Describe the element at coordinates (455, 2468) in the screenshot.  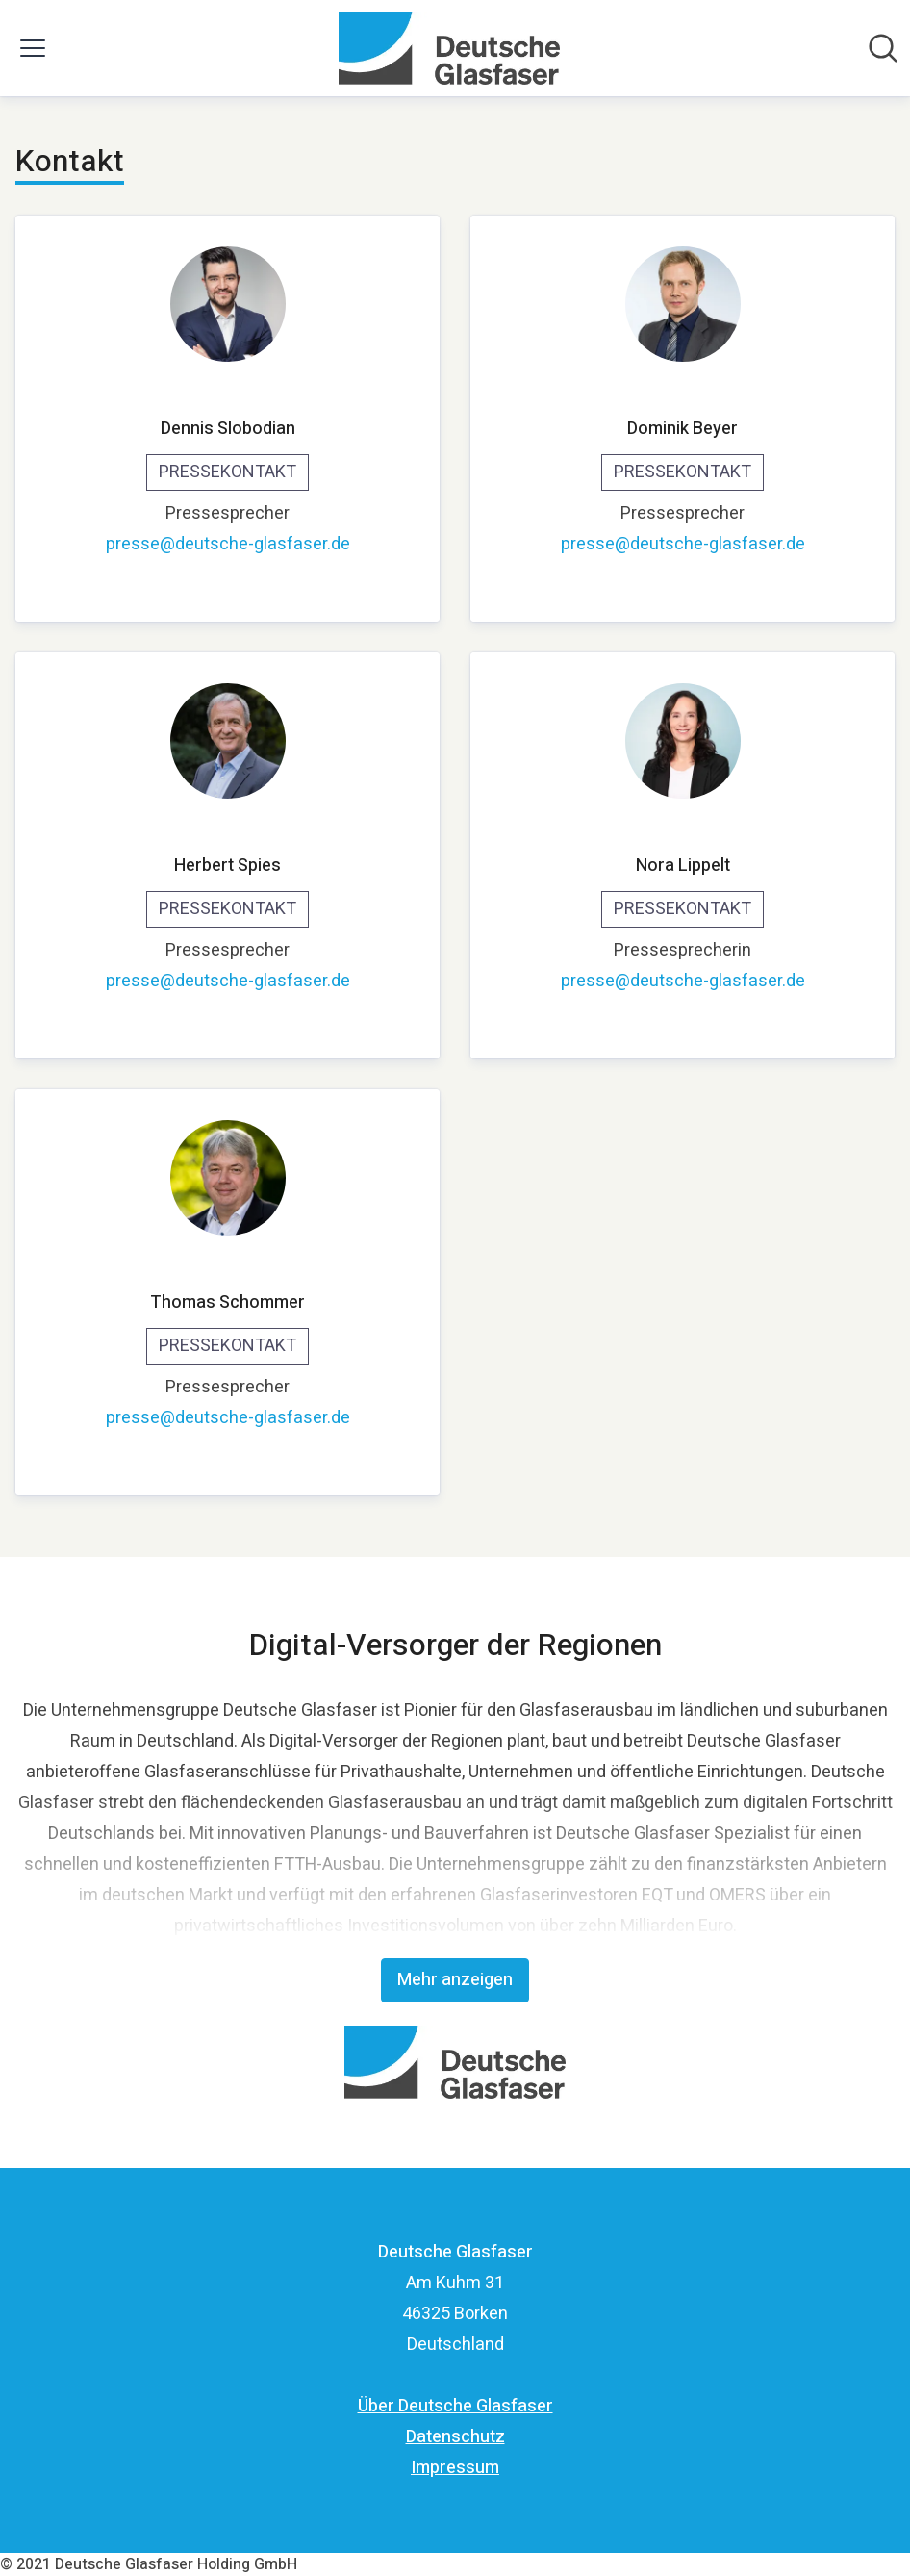
I see `Impressum [Impressum (öffnet sich in einem neuen Fenster)]` at that location.